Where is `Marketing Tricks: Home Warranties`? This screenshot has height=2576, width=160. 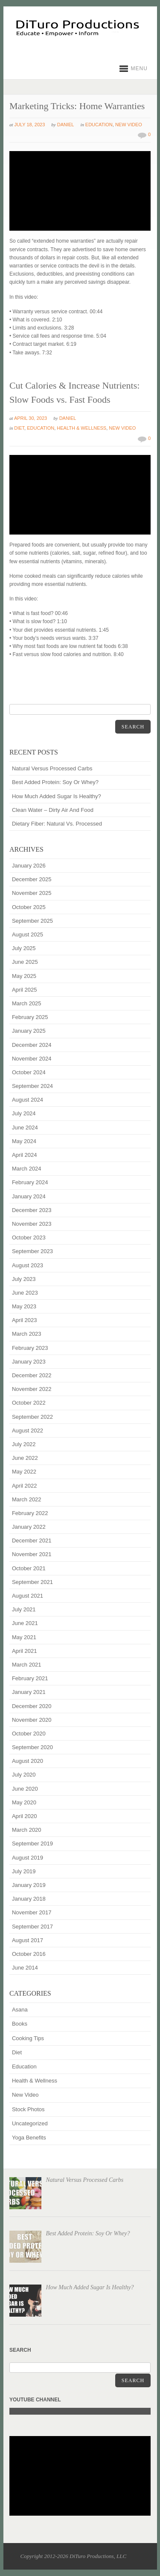
Marketing Tricks: Home Warranties is located at coordinates (77, 106).